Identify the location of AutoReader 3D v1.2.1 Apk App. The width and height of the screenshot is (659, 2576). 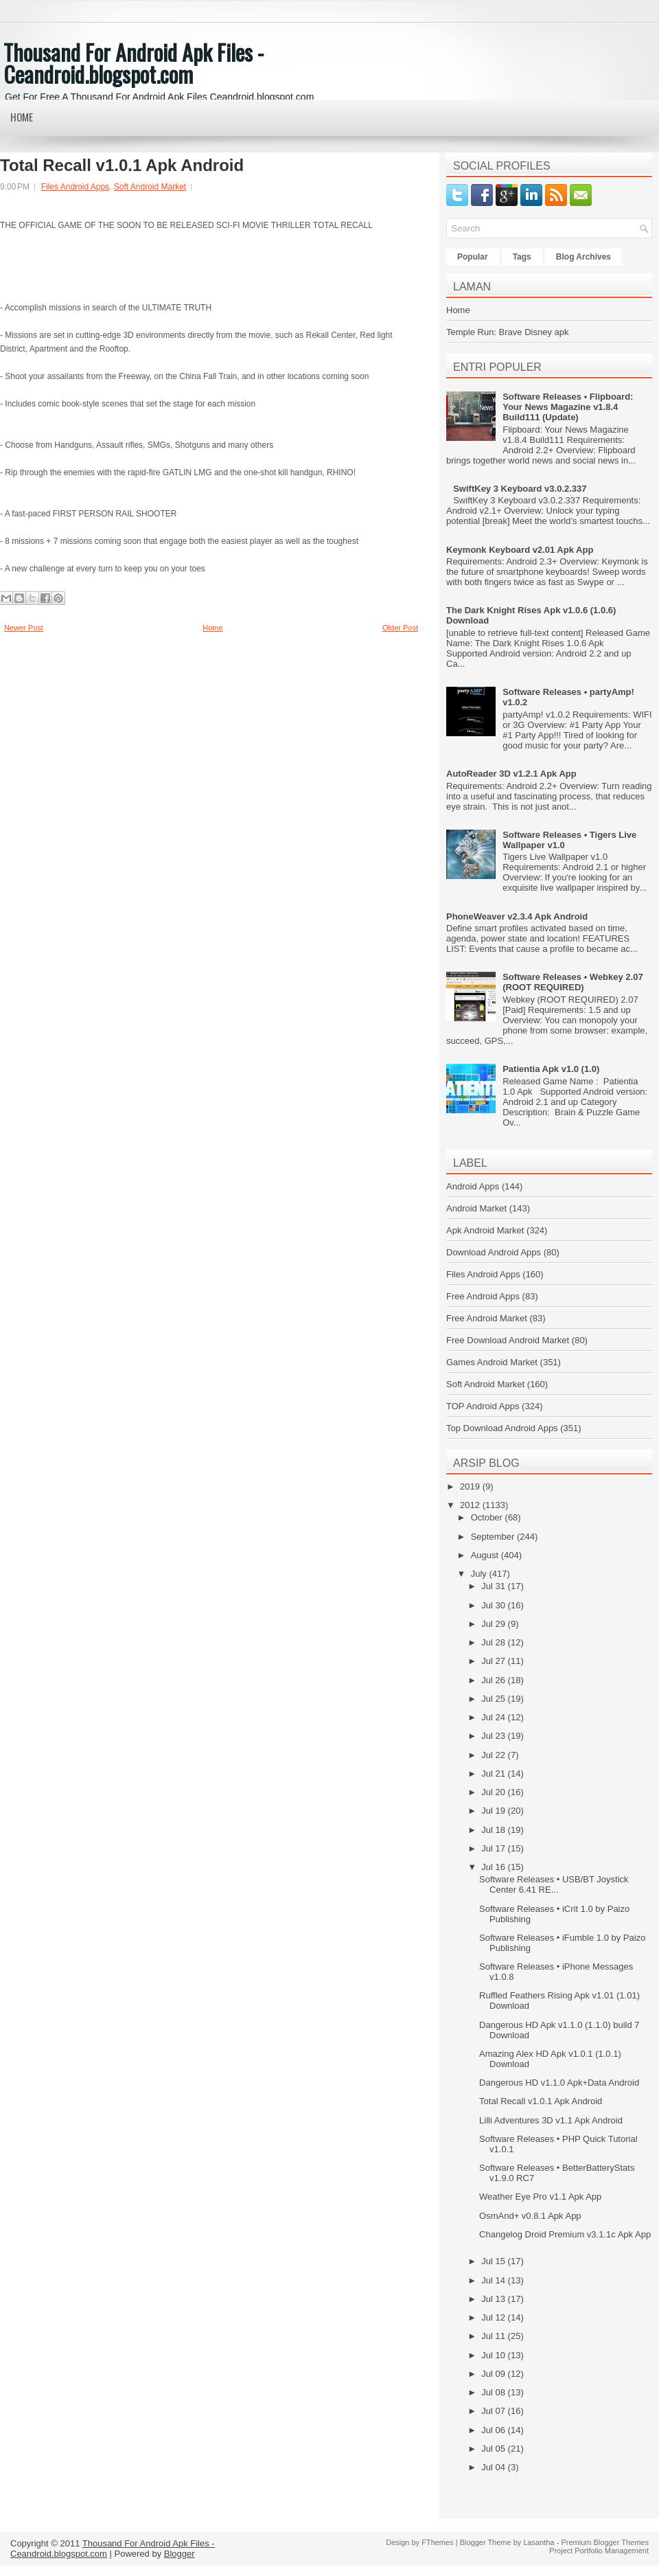
(511, 773).